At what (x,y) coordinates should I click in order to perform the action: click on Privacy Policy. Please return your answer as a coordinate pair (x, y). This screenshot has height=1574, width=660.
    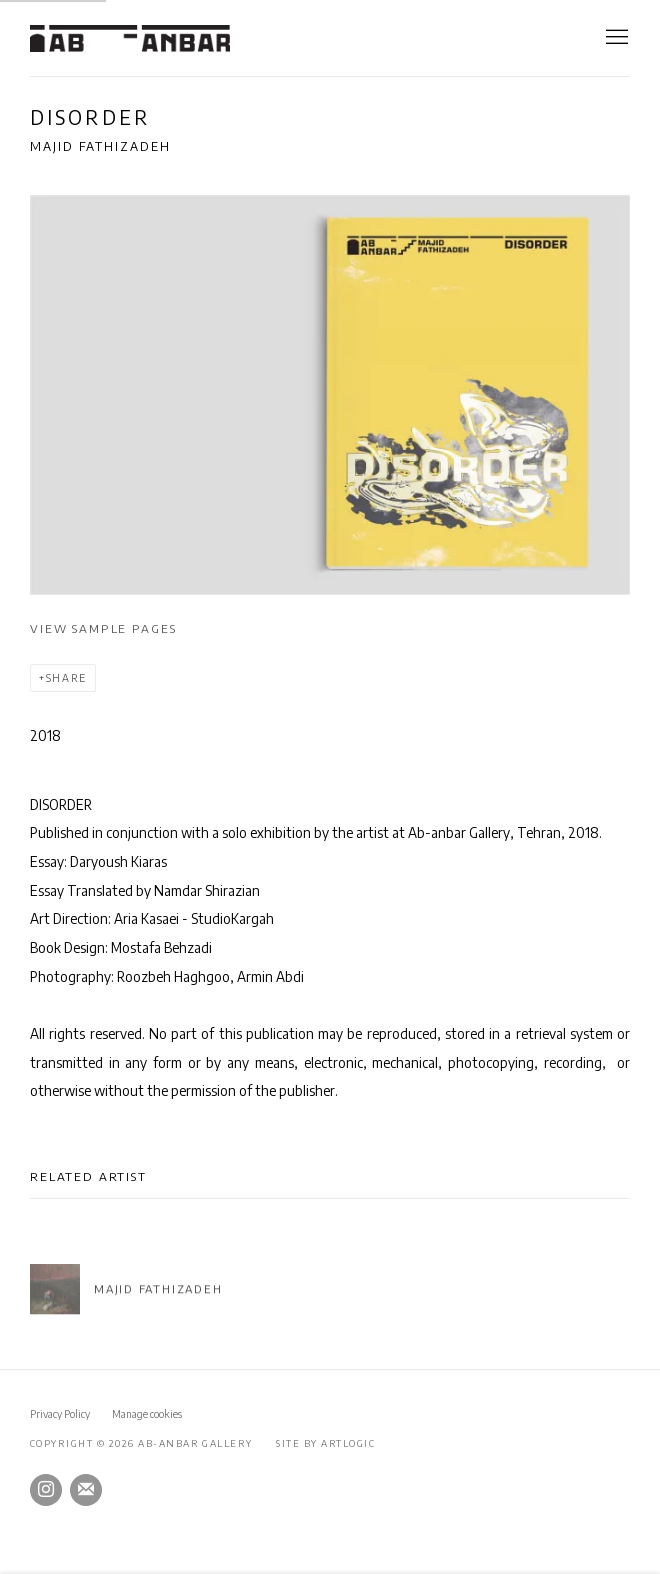
    Looking at the image, I should click on (60, 1414).